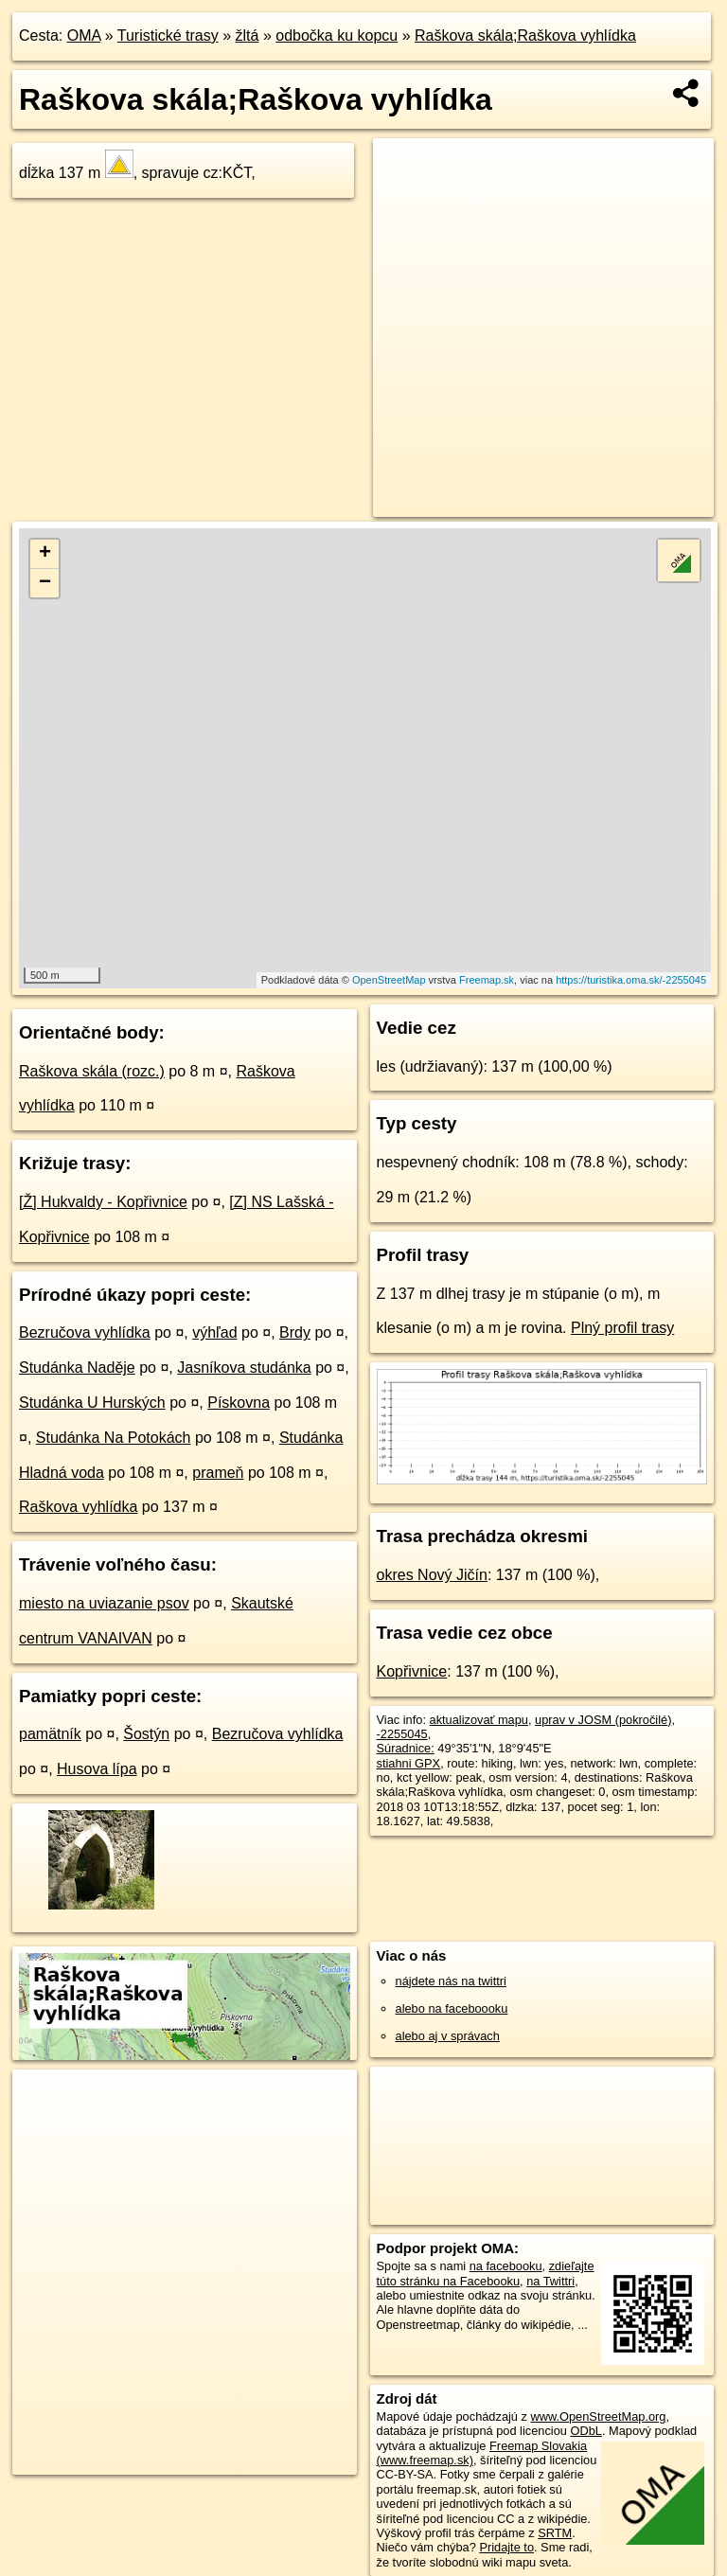  I want to click on okres Nový Jičín, so click(432, 1575).